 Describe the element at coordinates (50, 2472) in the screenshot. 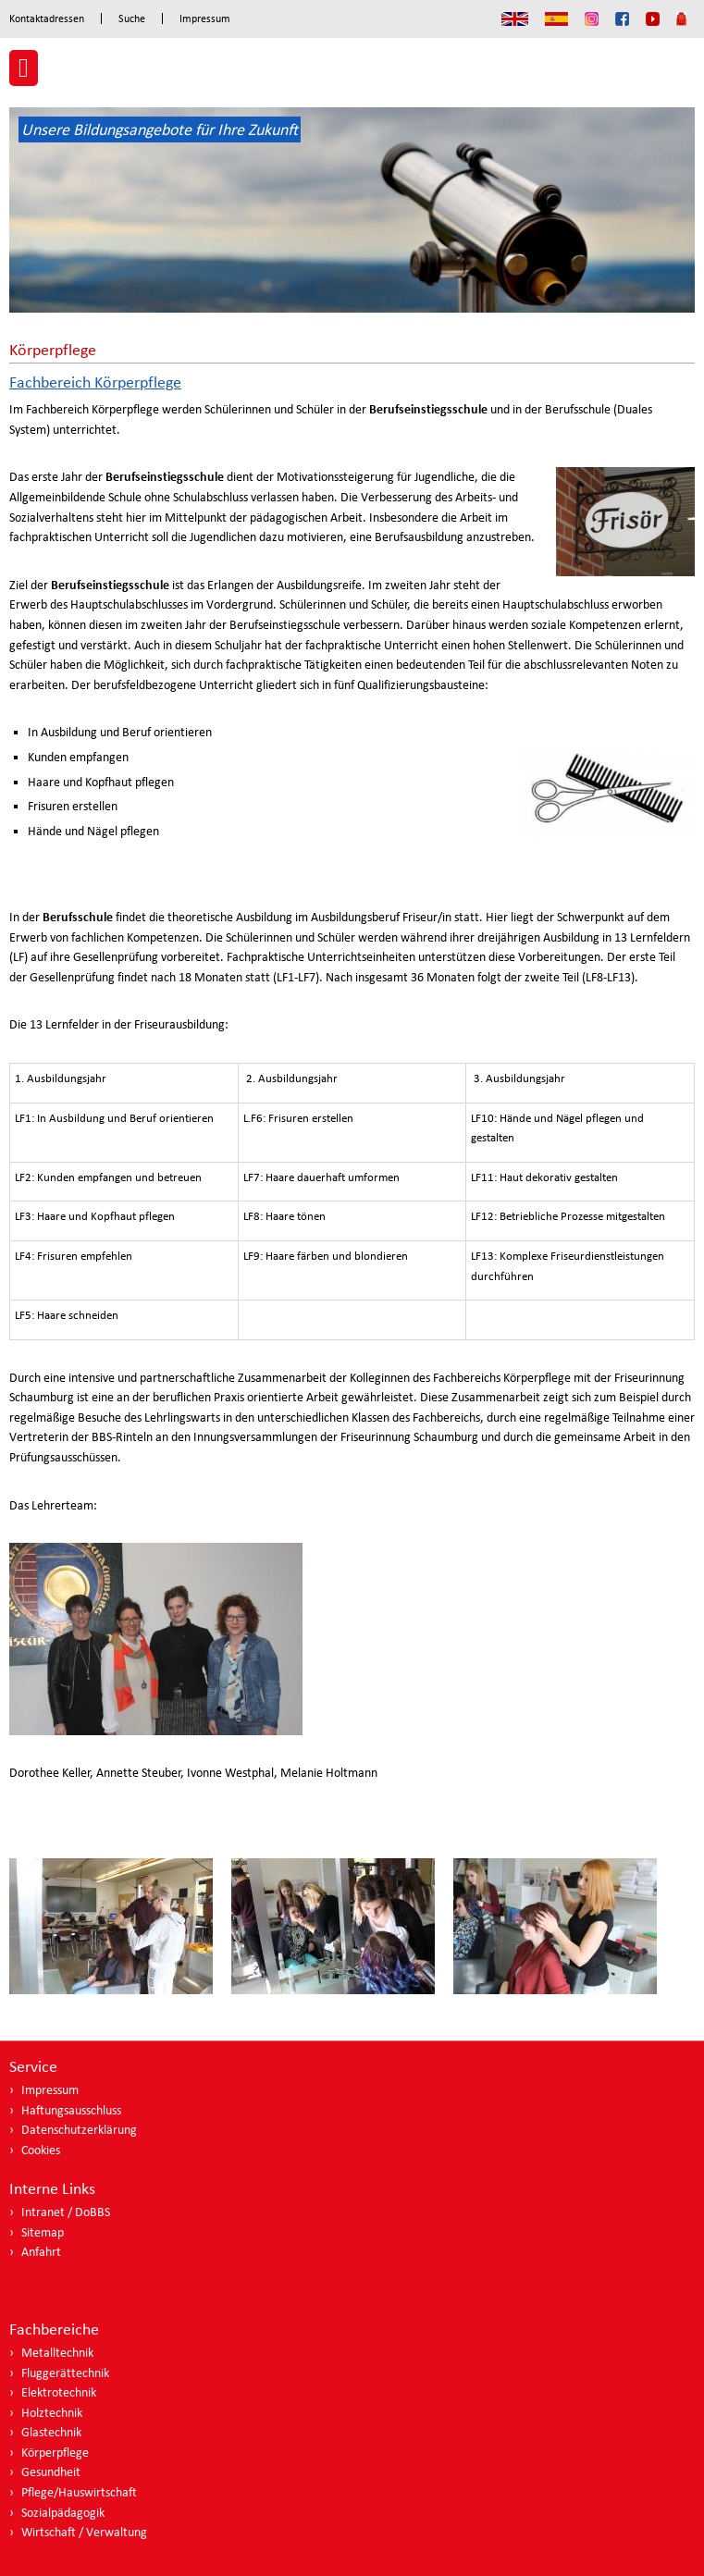

I see `Gesundheit` at that location.